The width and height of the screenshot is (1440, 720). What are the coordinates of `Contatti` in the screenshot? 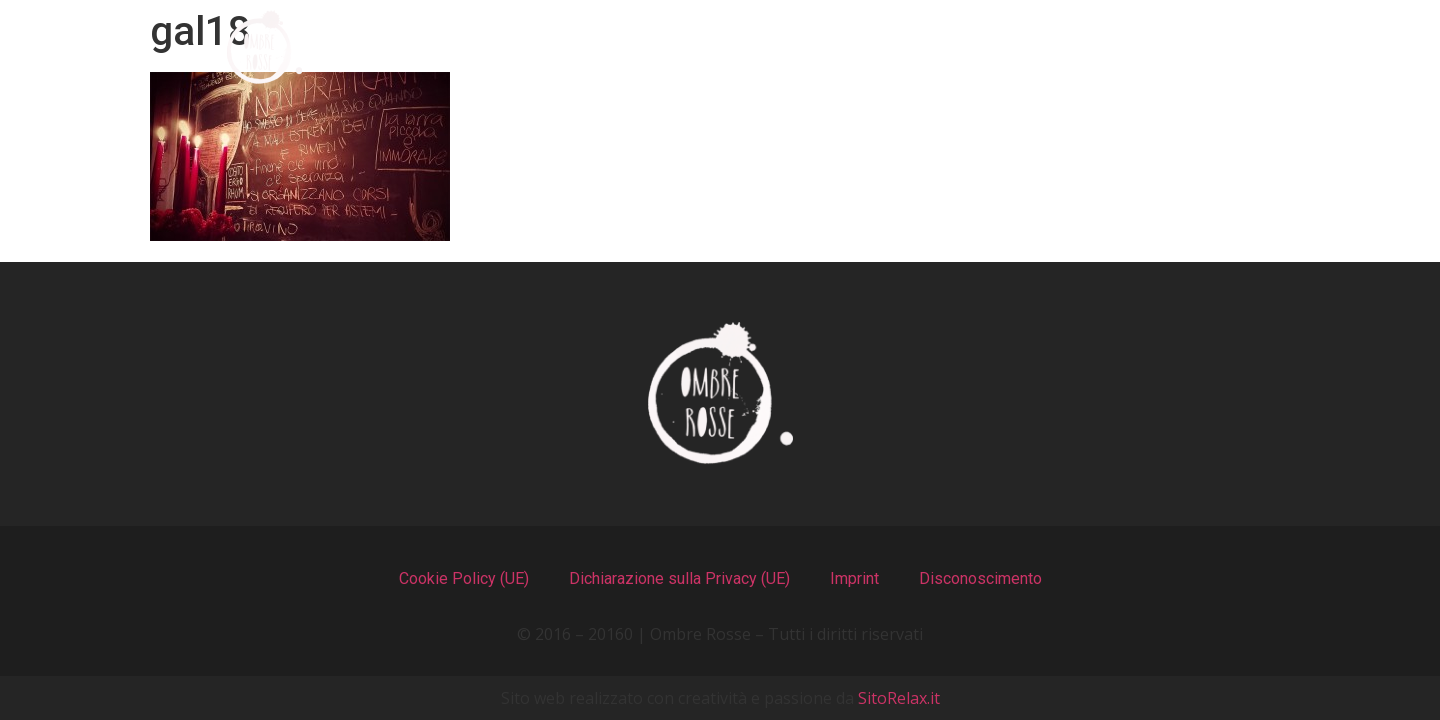 It's located at (1191, 47).